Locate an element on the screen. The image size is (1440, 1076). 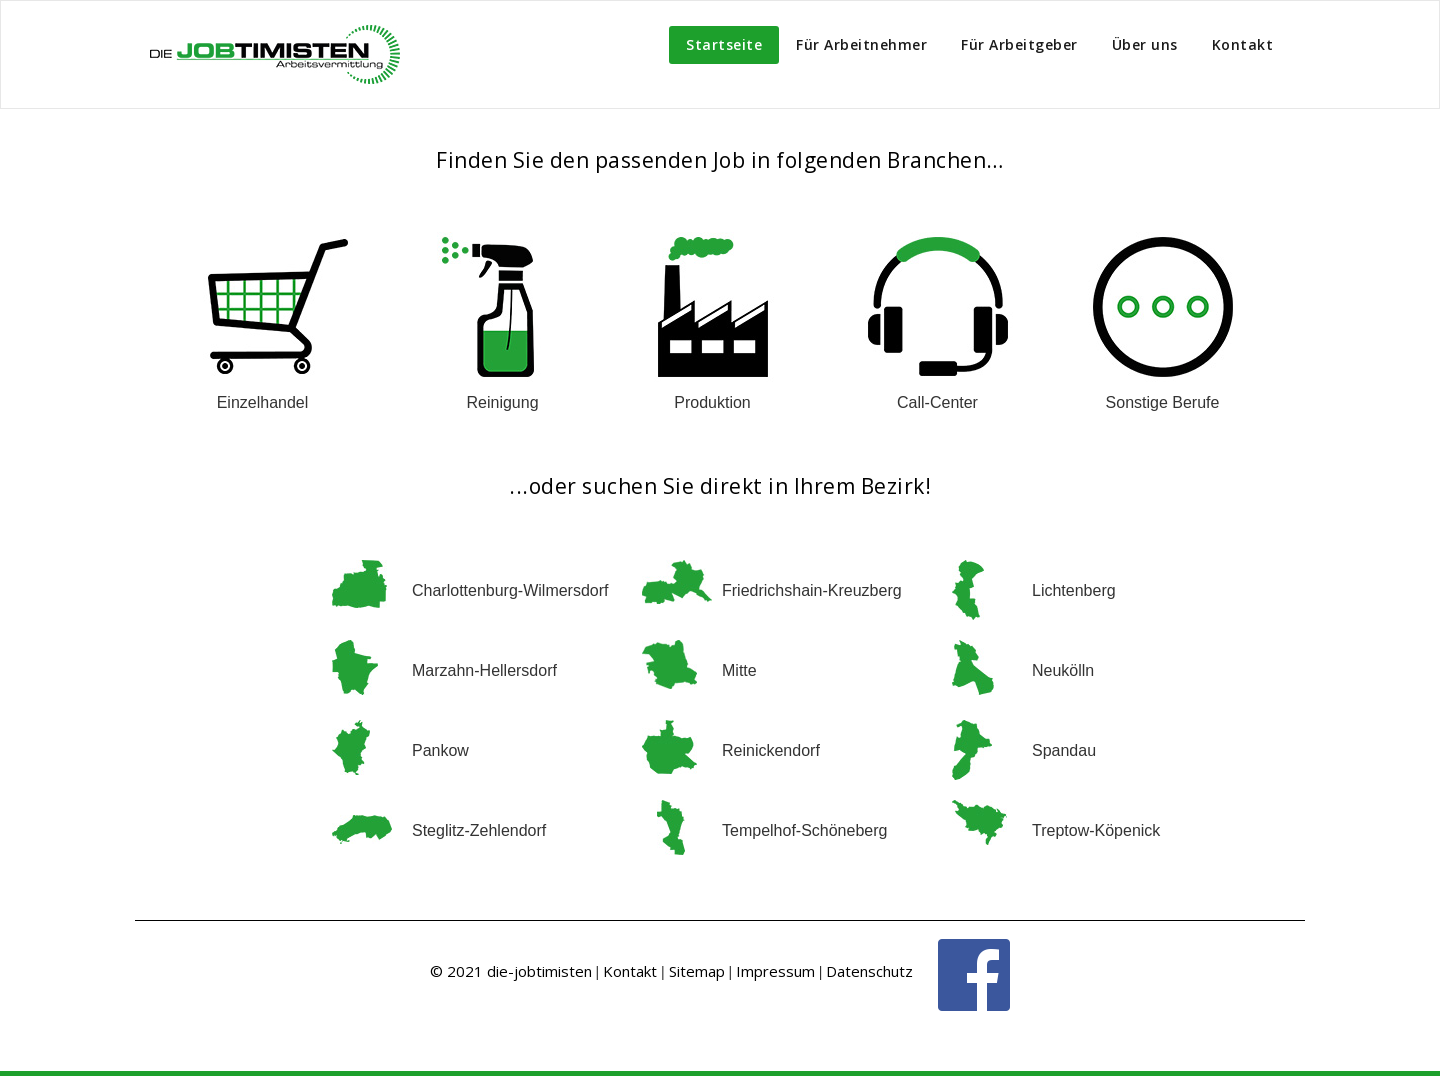
Call-Center is located at coordinates (937, 402).